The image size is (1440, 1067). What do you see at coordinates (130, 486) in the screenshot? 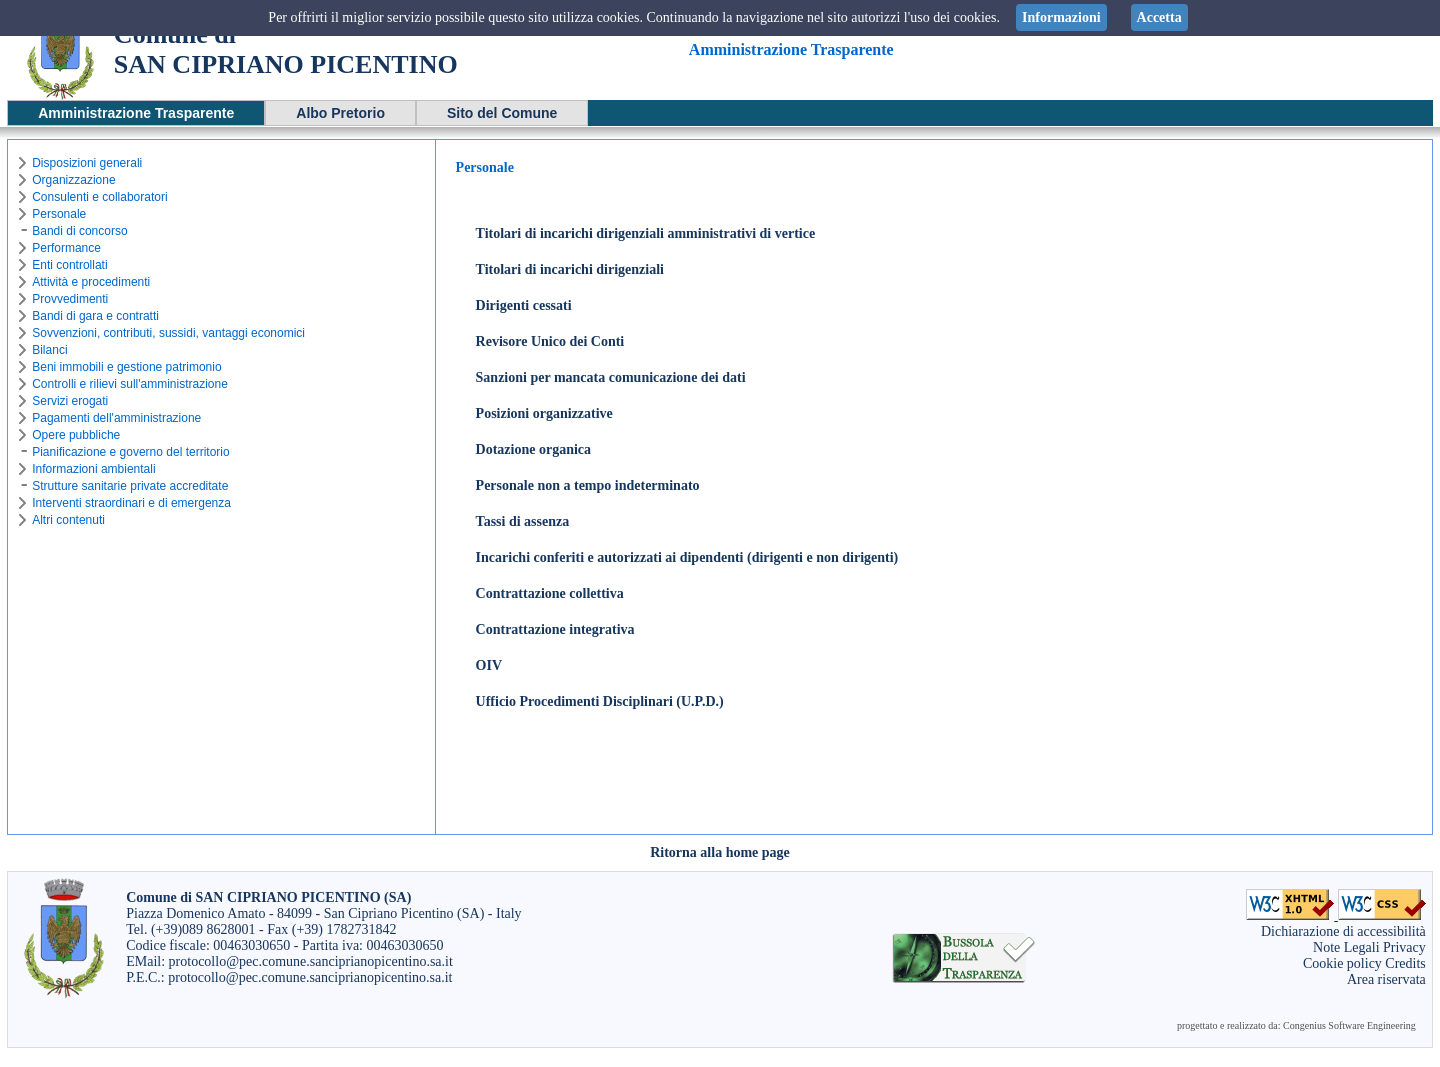
I see `Strutture sanitarie private accreditate` at bounding box center [130, 486].